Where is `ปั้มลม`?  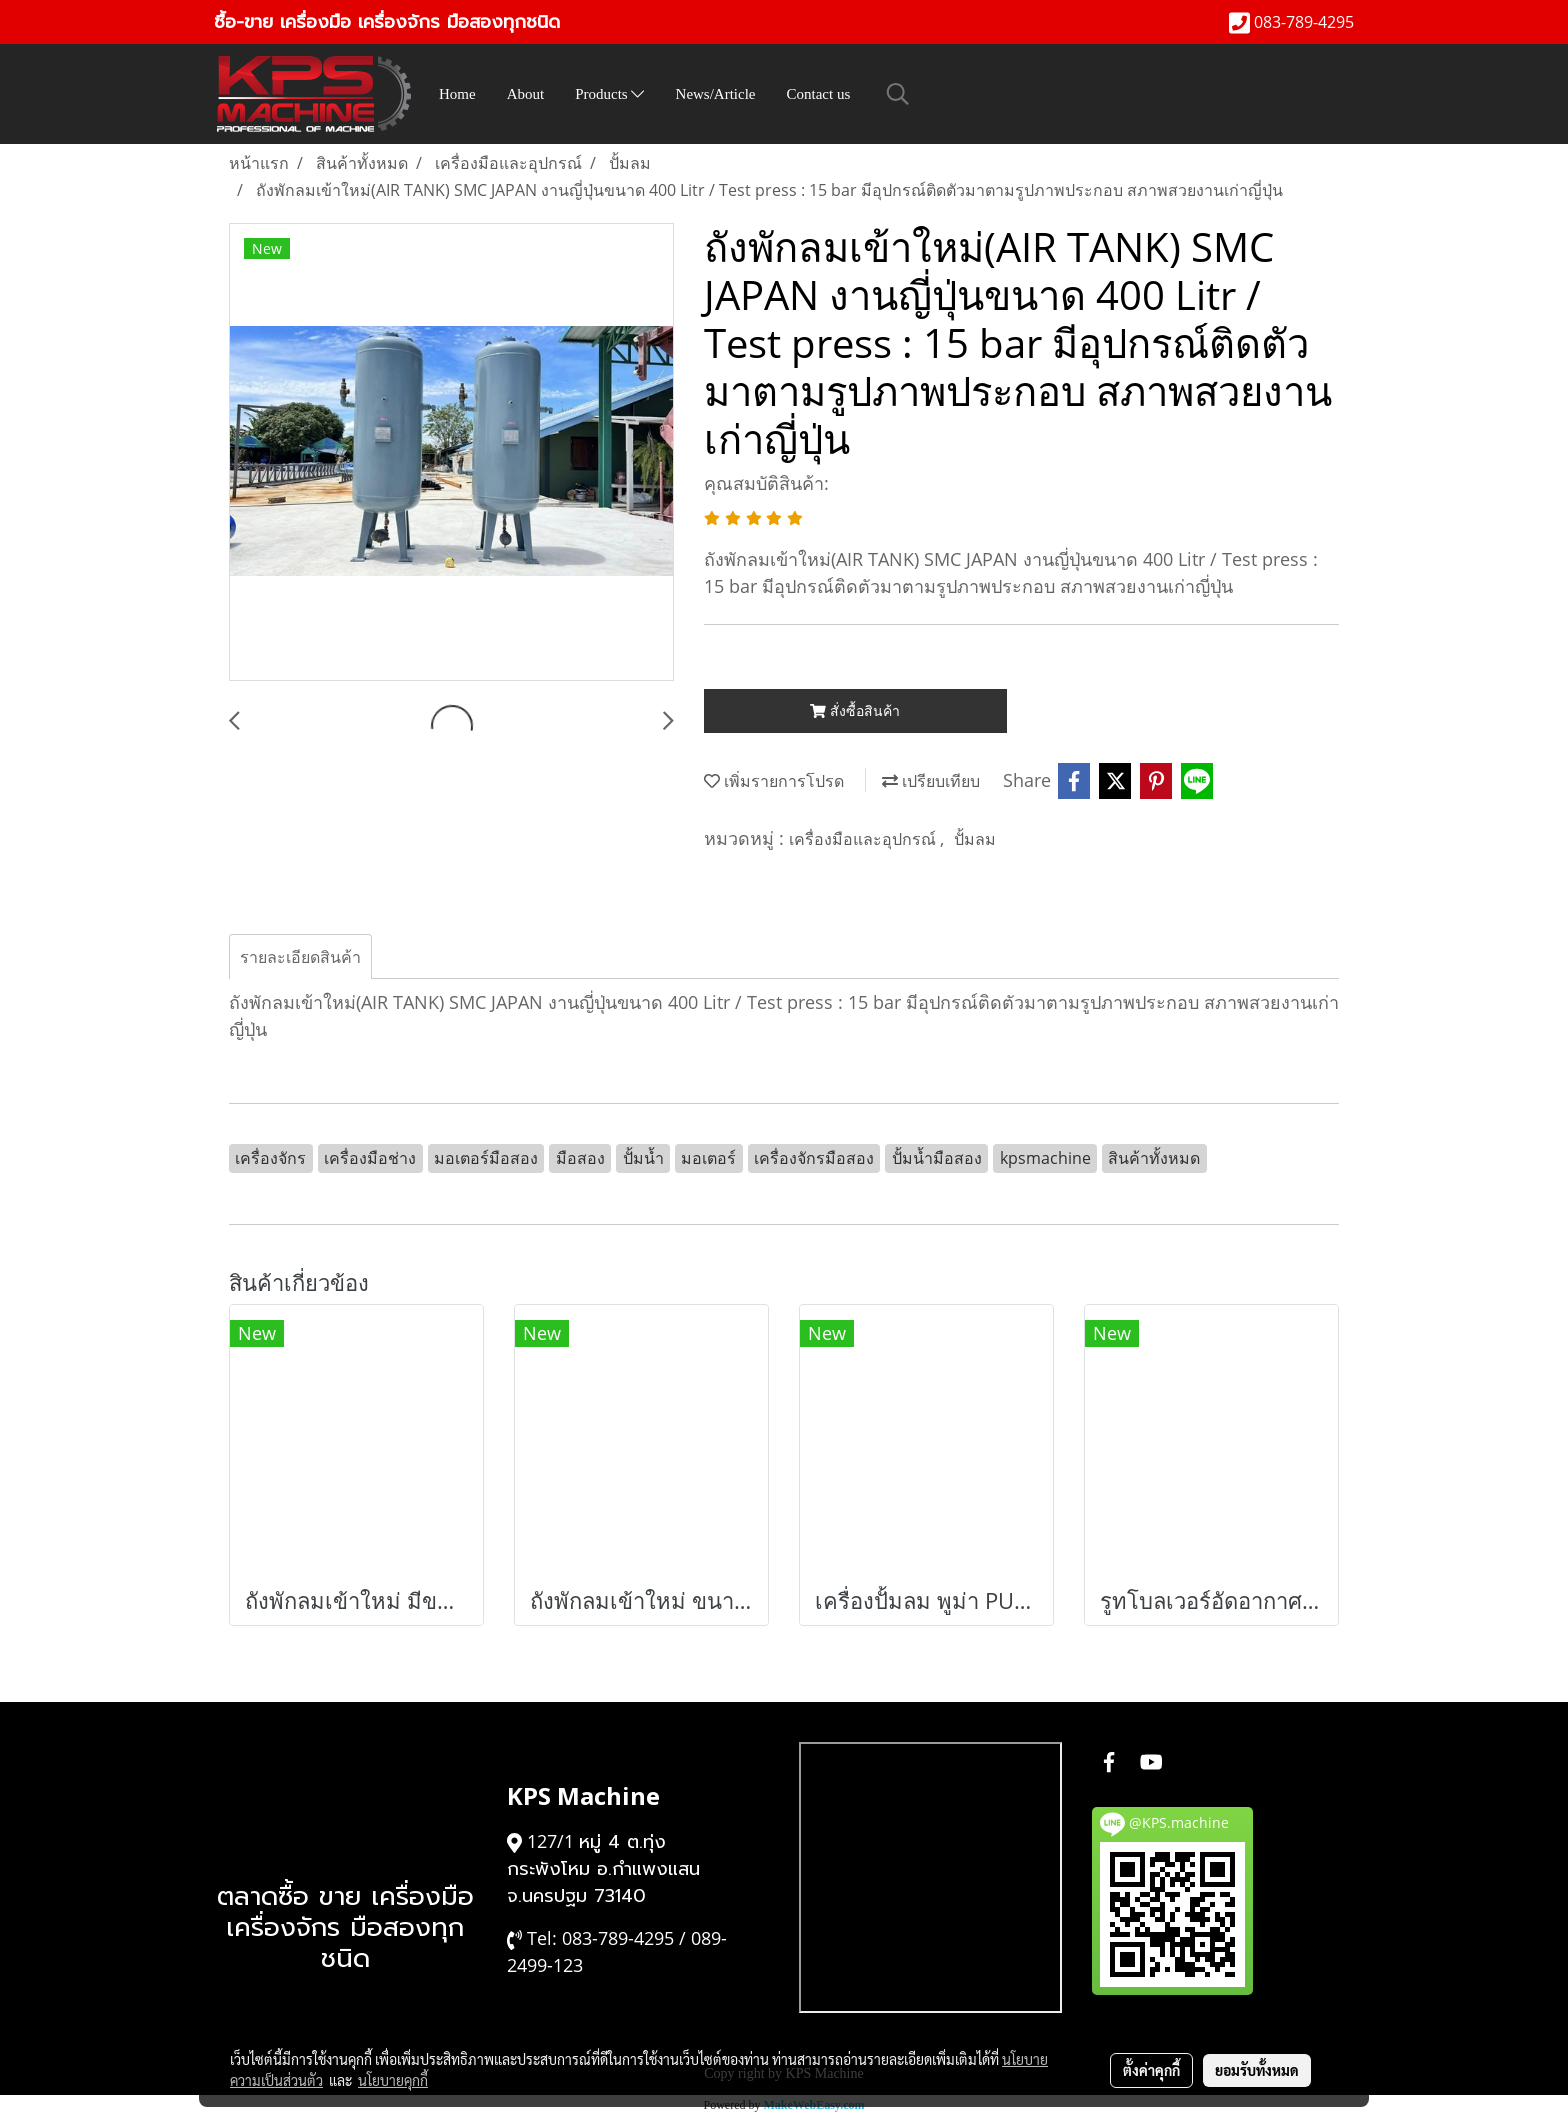
ปั้มลม is located at coordinates (975, 839).